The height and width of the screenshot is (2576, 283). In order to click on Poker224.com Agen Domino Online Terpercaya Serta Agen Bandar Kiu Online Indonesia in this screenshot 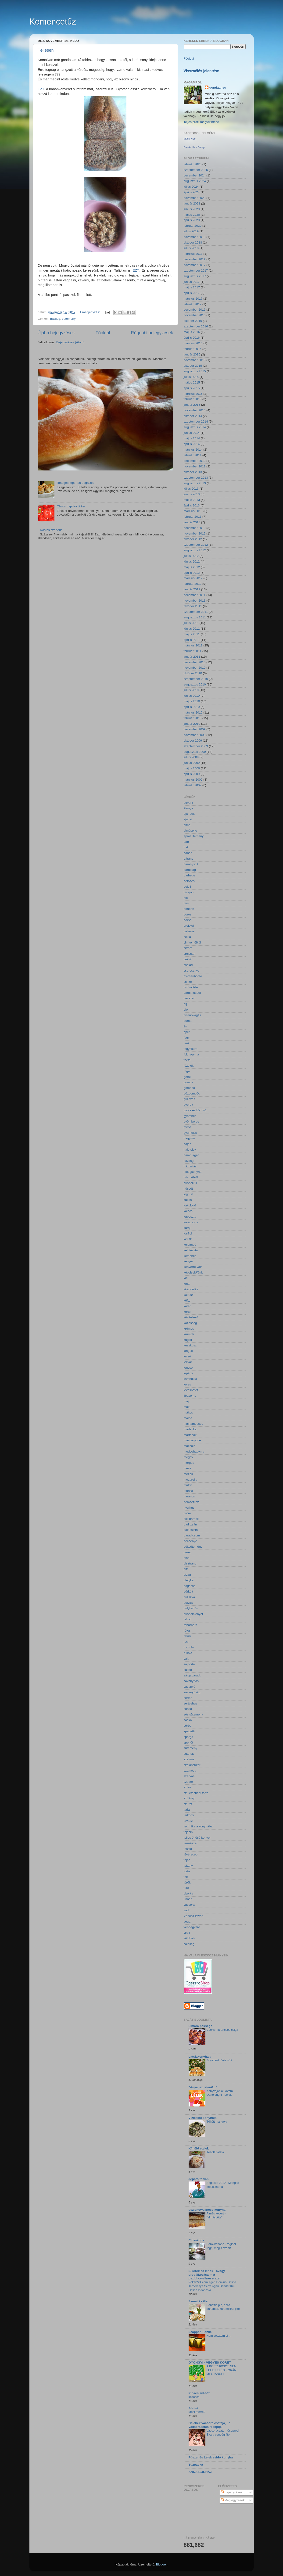, I will do `click(212, 2286)`.